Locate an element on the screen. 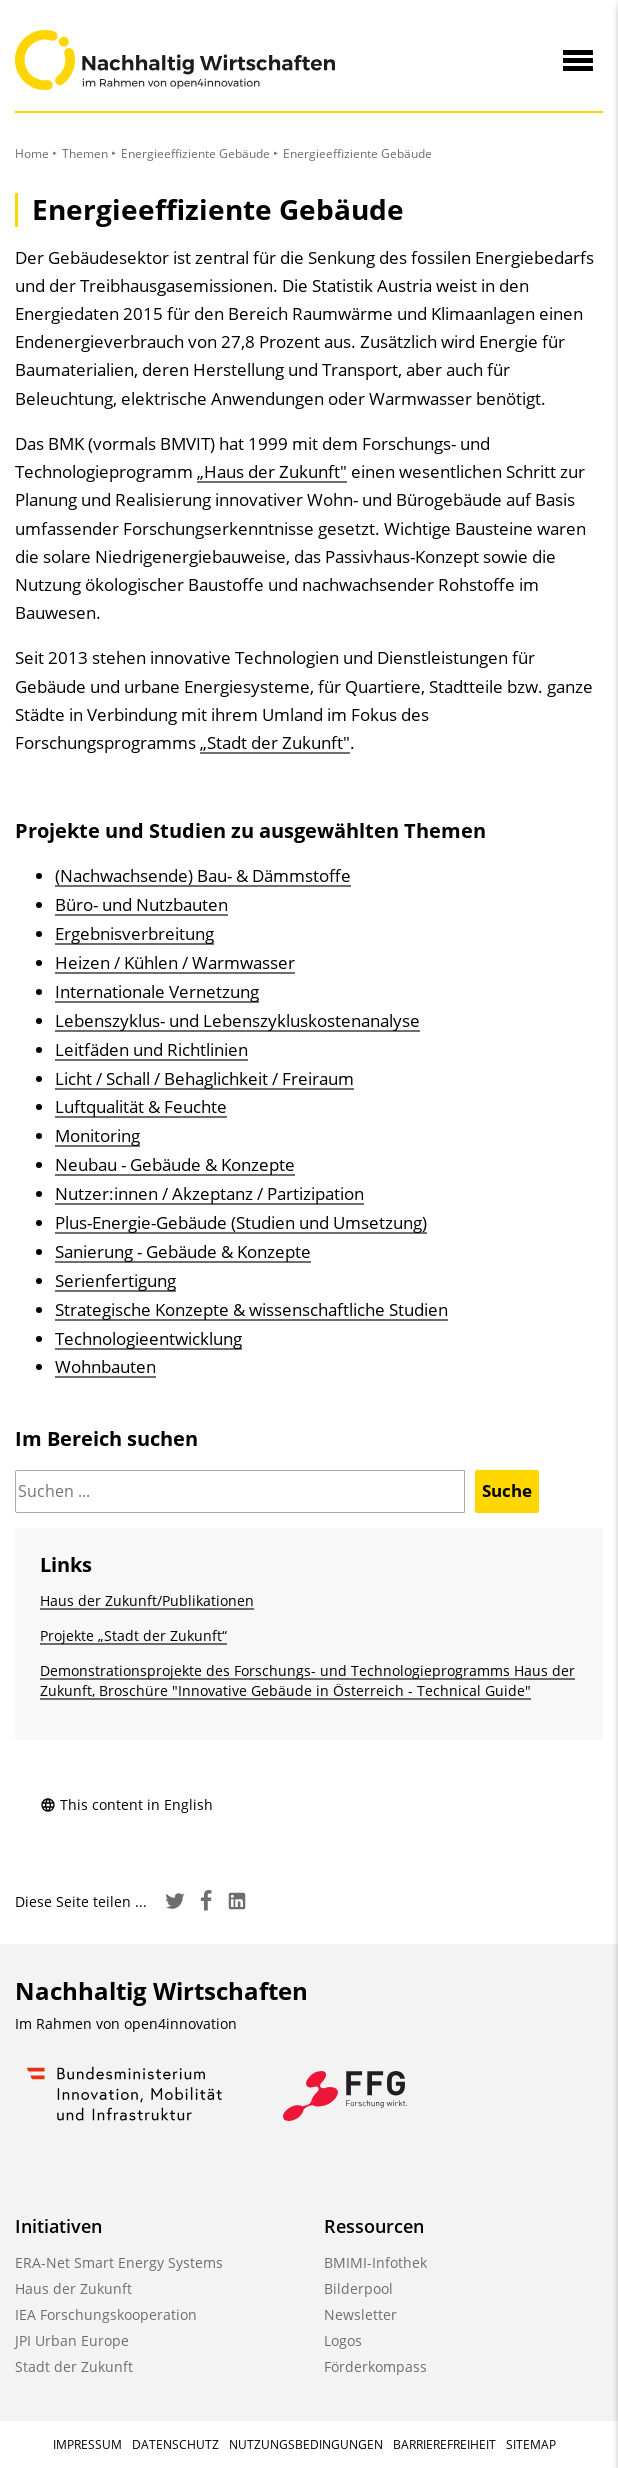  Haus der Zukunft is located at coordinates (73, 2288).